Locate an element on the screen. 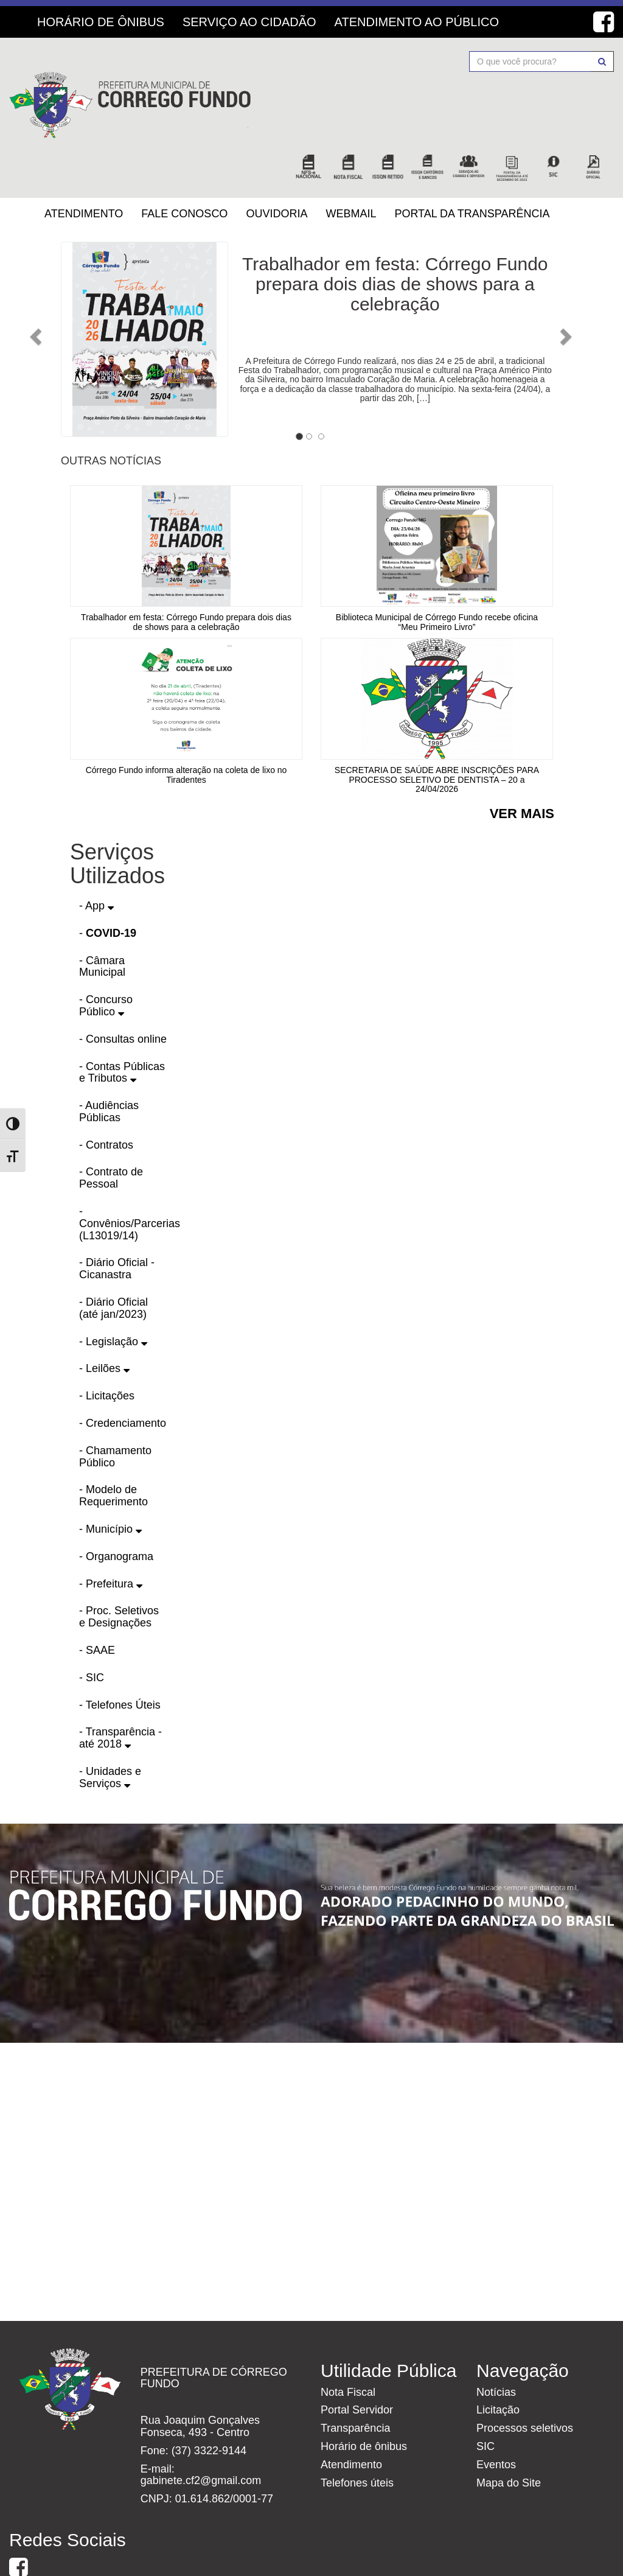 The image size is (623, 2576). Serviço ao Cidadão is located at coordinates (249, 22).